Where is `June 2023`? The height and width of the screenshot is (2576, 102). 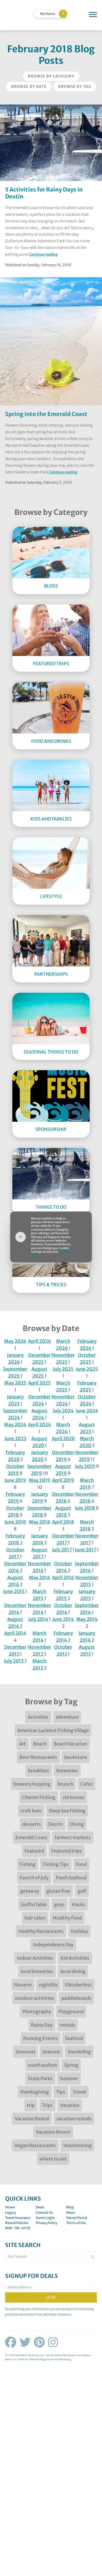
June 2023 is located at coordinates (15, 1438).